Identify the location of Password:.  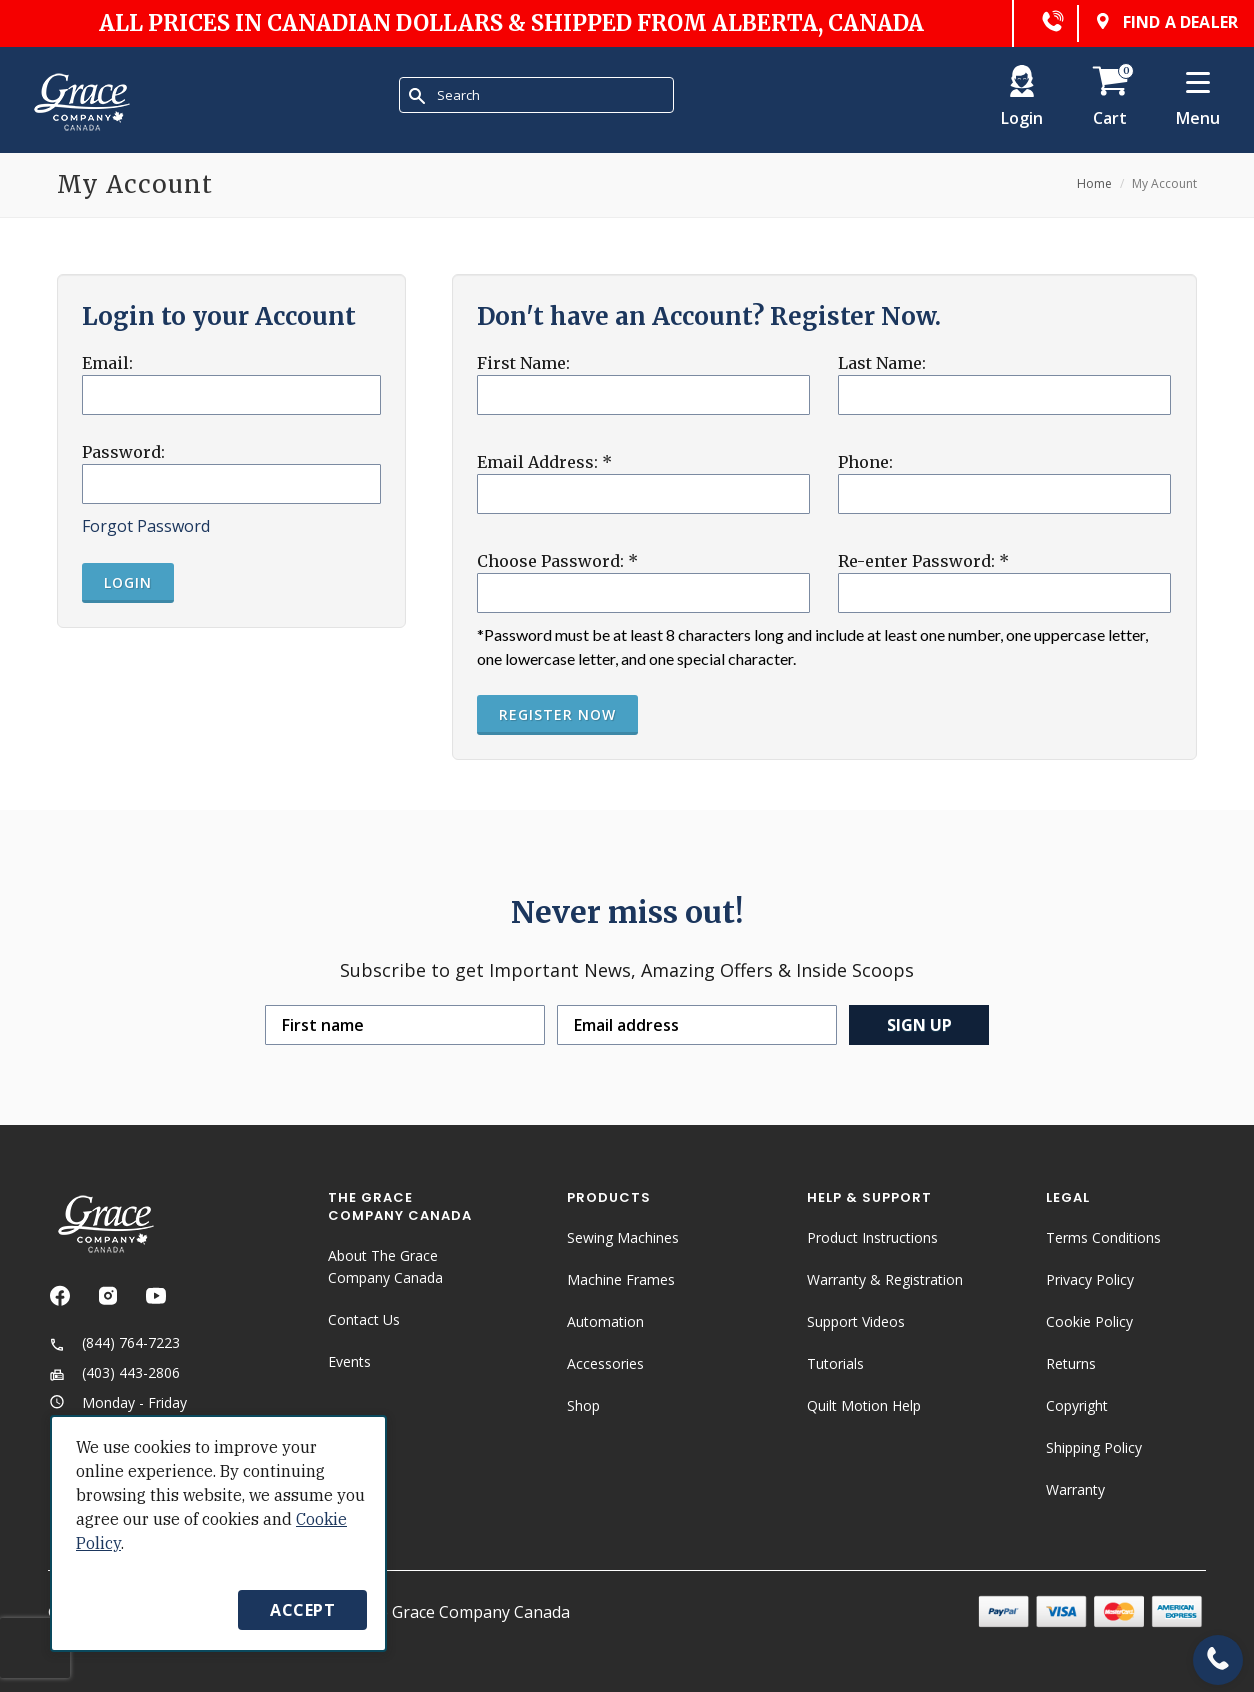
(123, 452).